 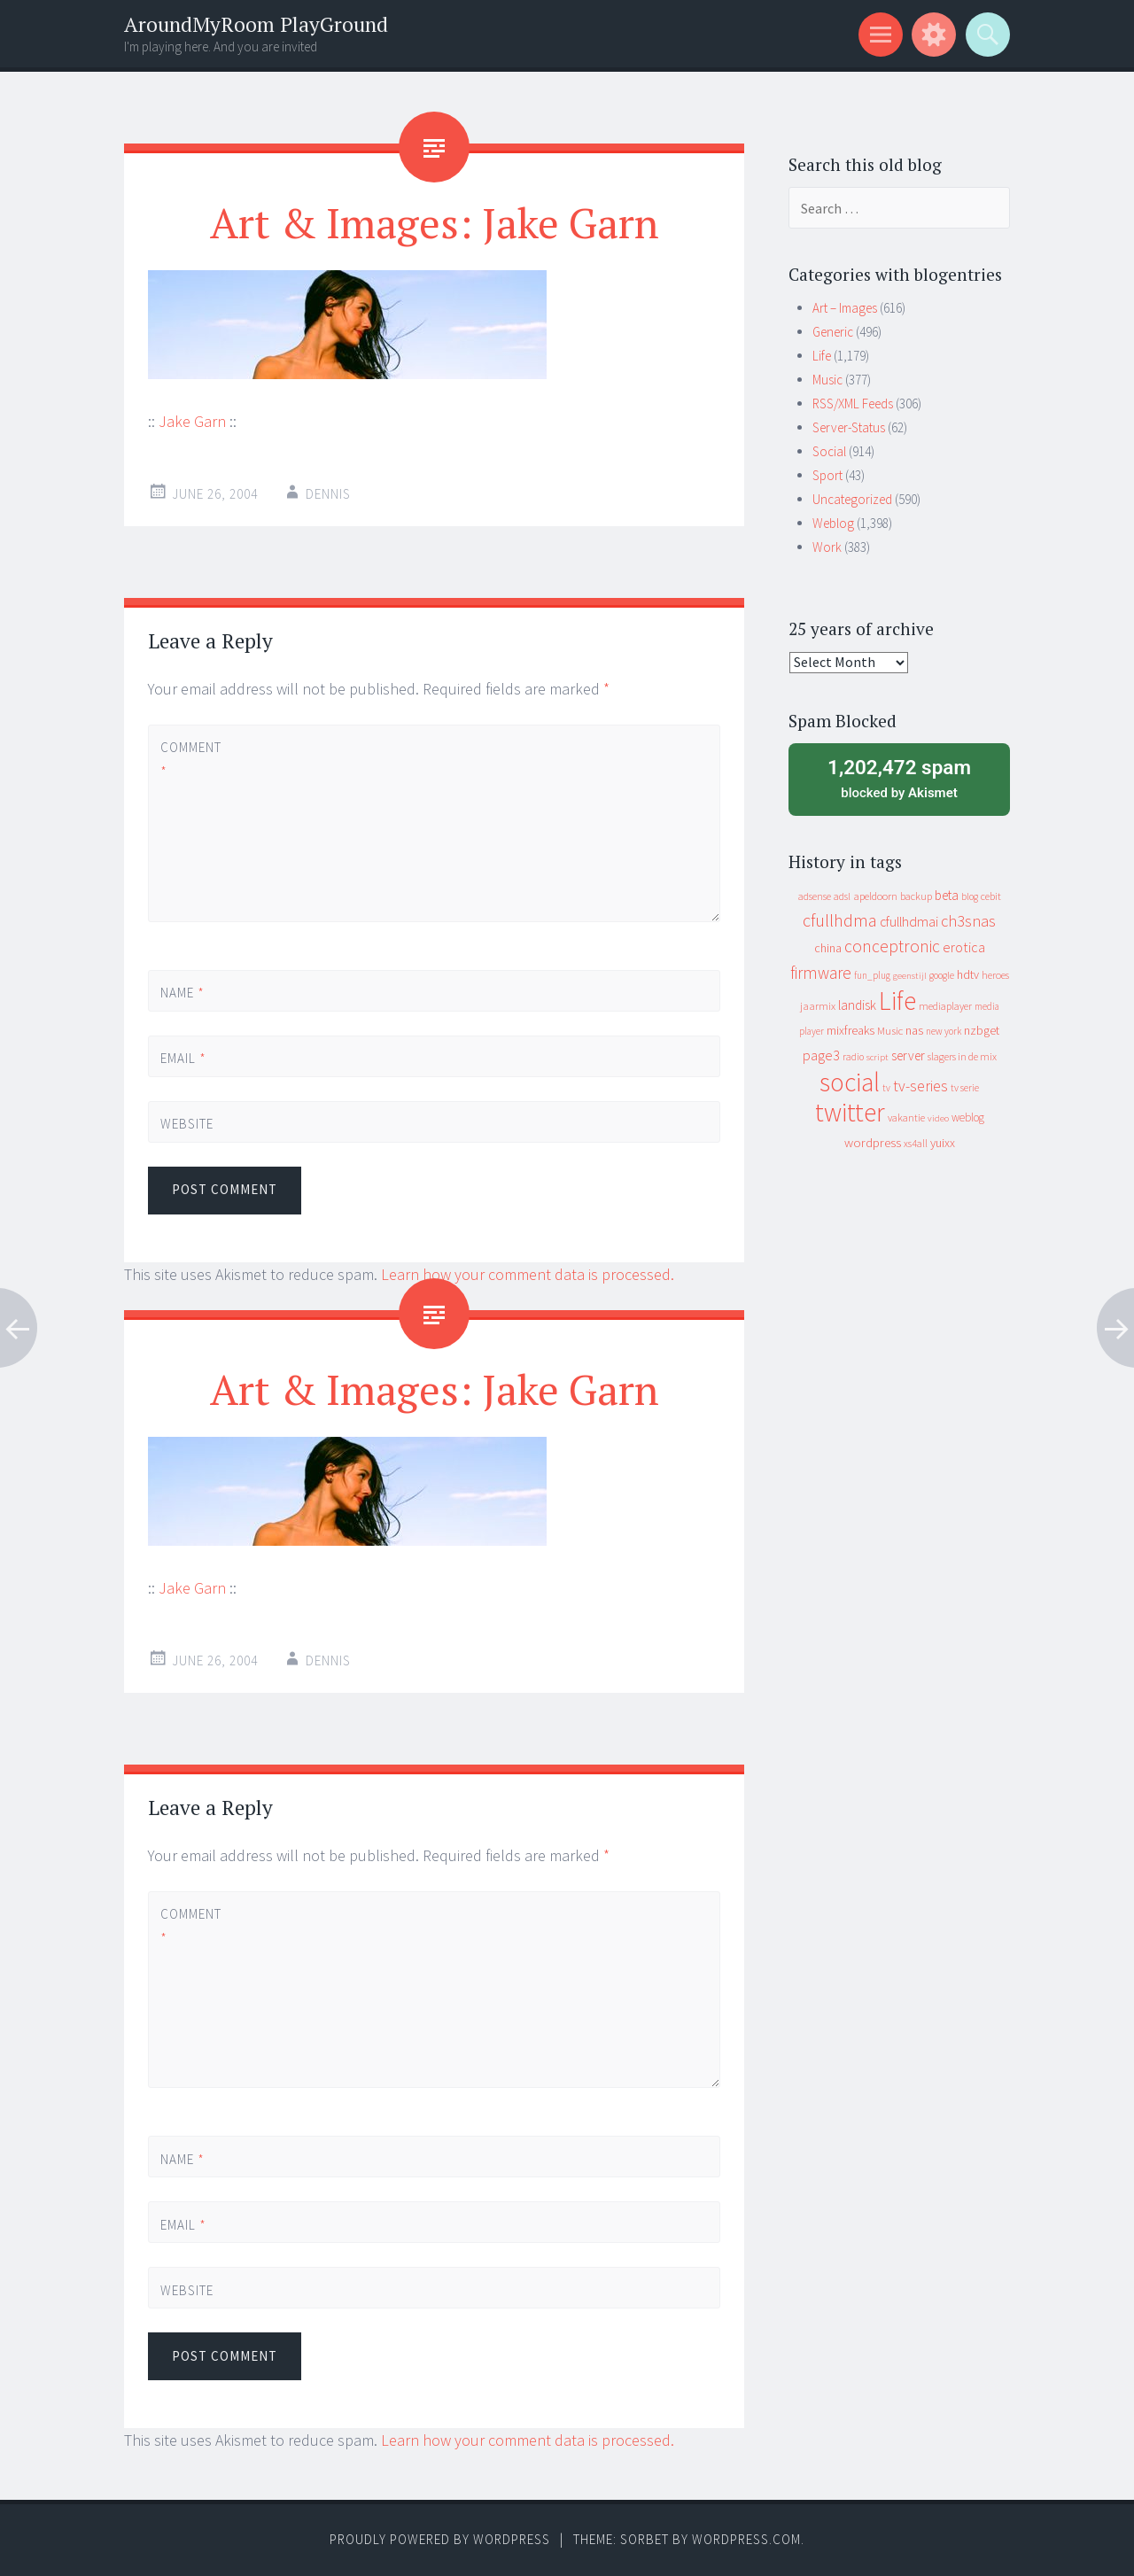 I want to click on Website, so click(x=187, y=1123).